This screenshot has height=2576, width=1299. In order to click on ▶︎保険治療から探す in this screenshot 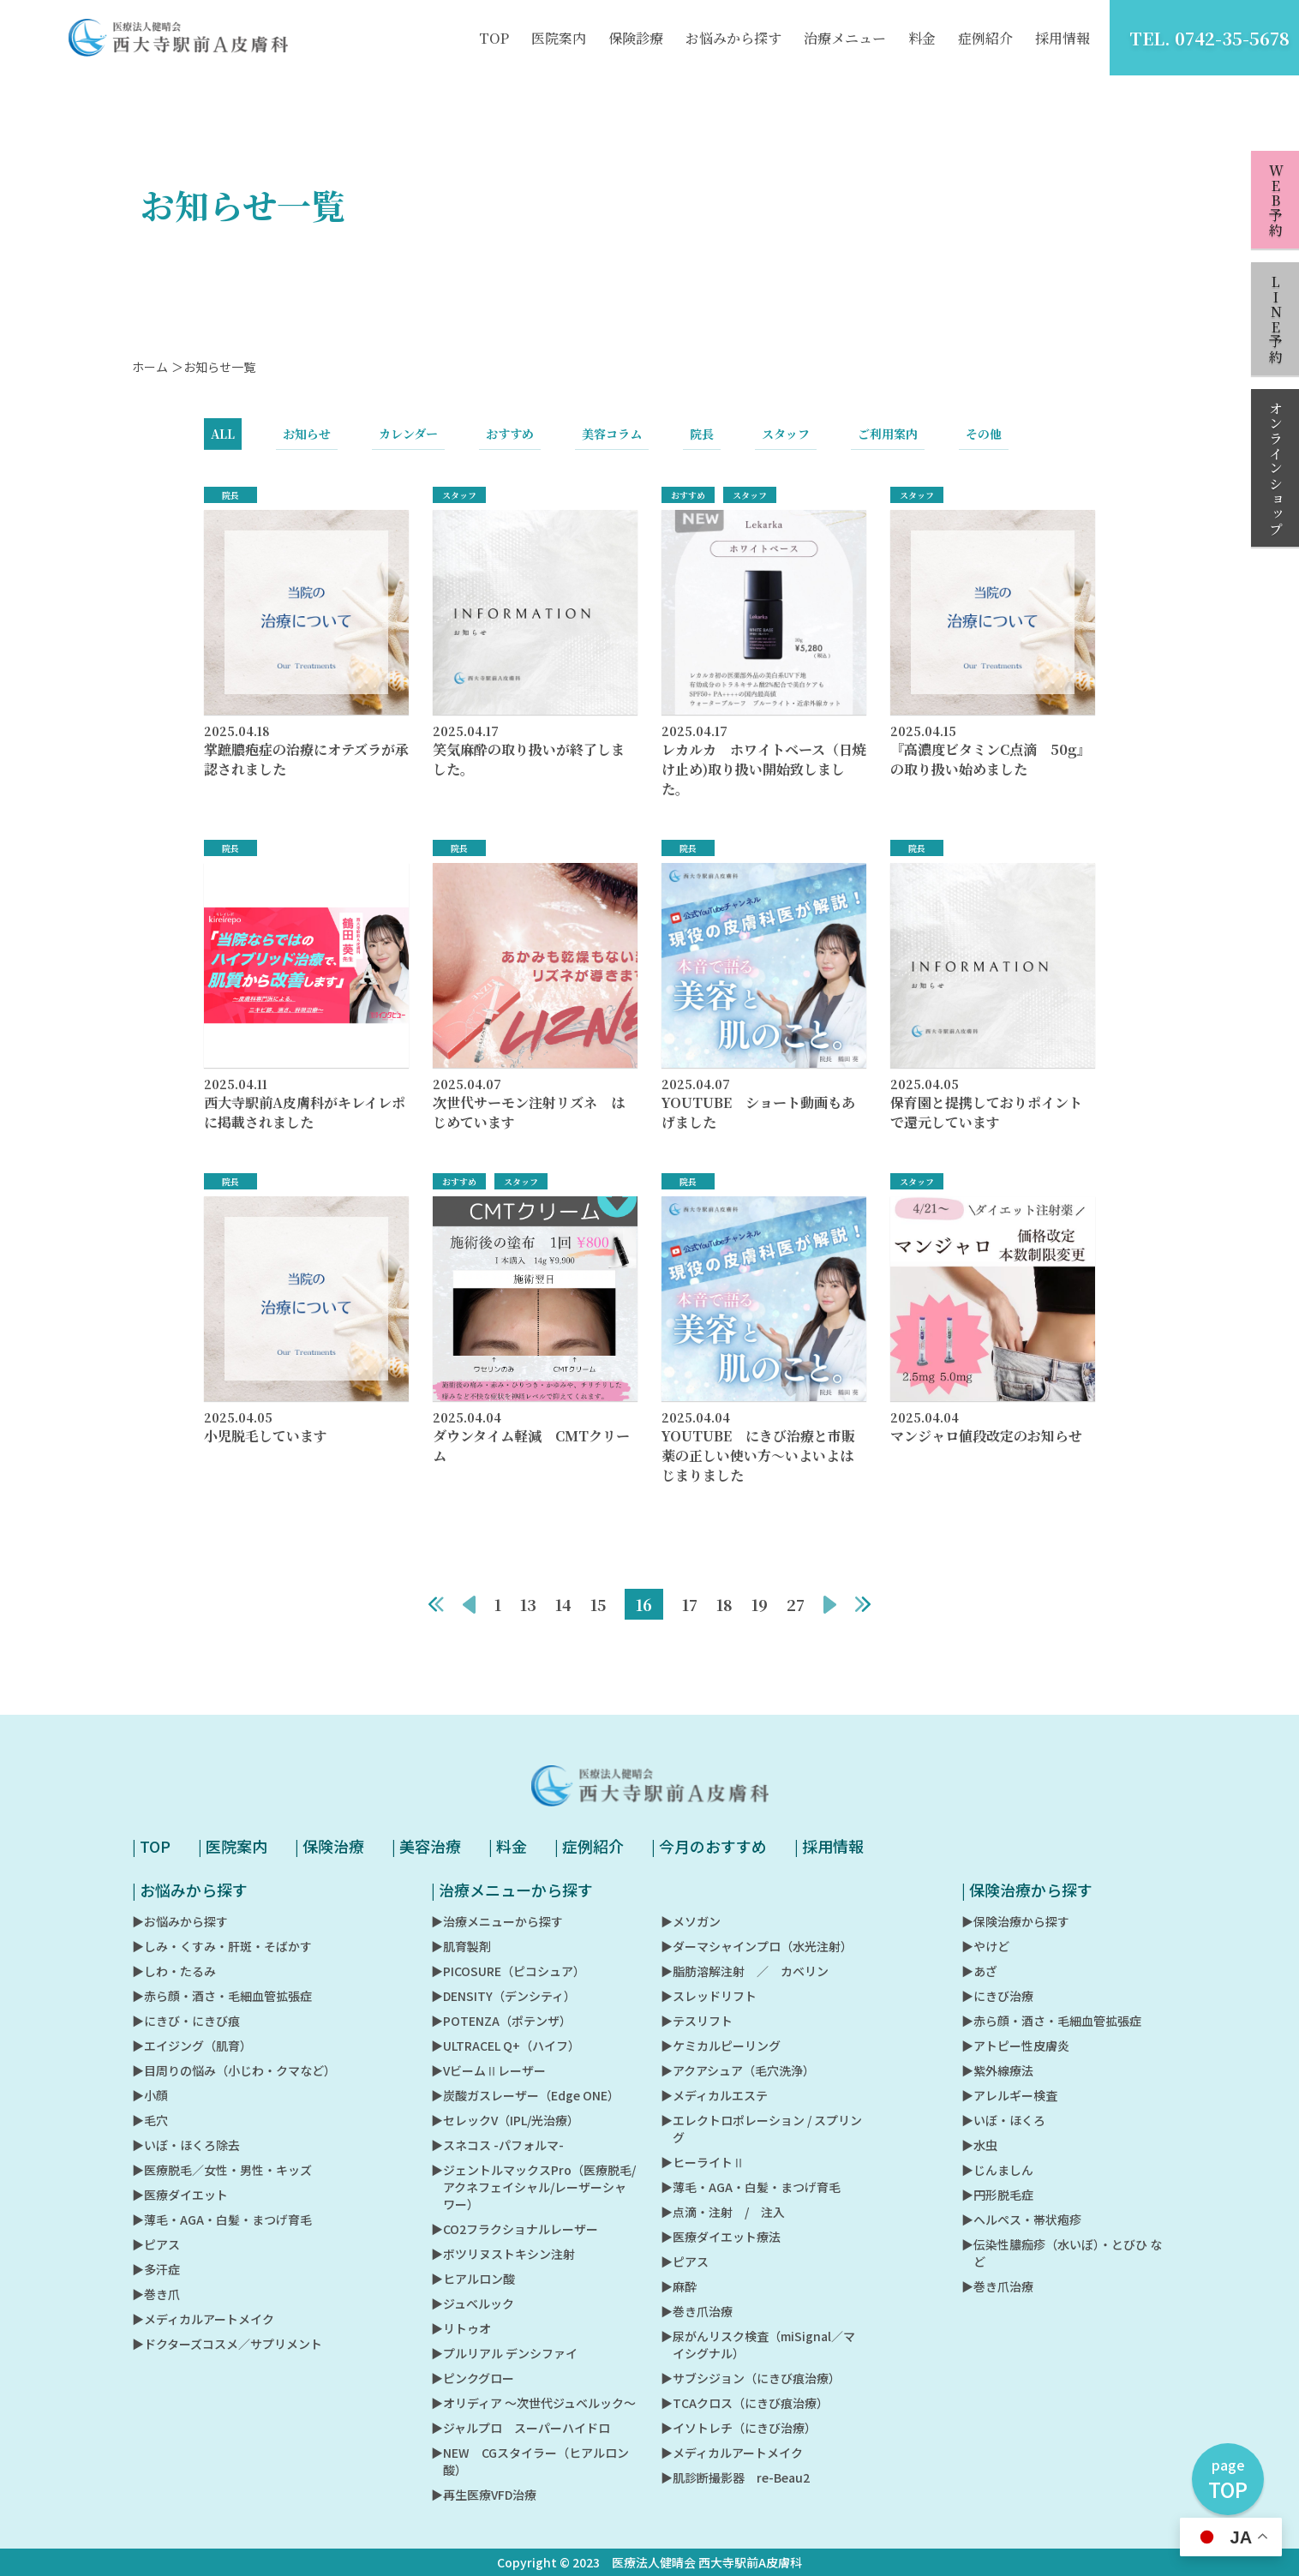, I will do `click(1015, 1921)`.